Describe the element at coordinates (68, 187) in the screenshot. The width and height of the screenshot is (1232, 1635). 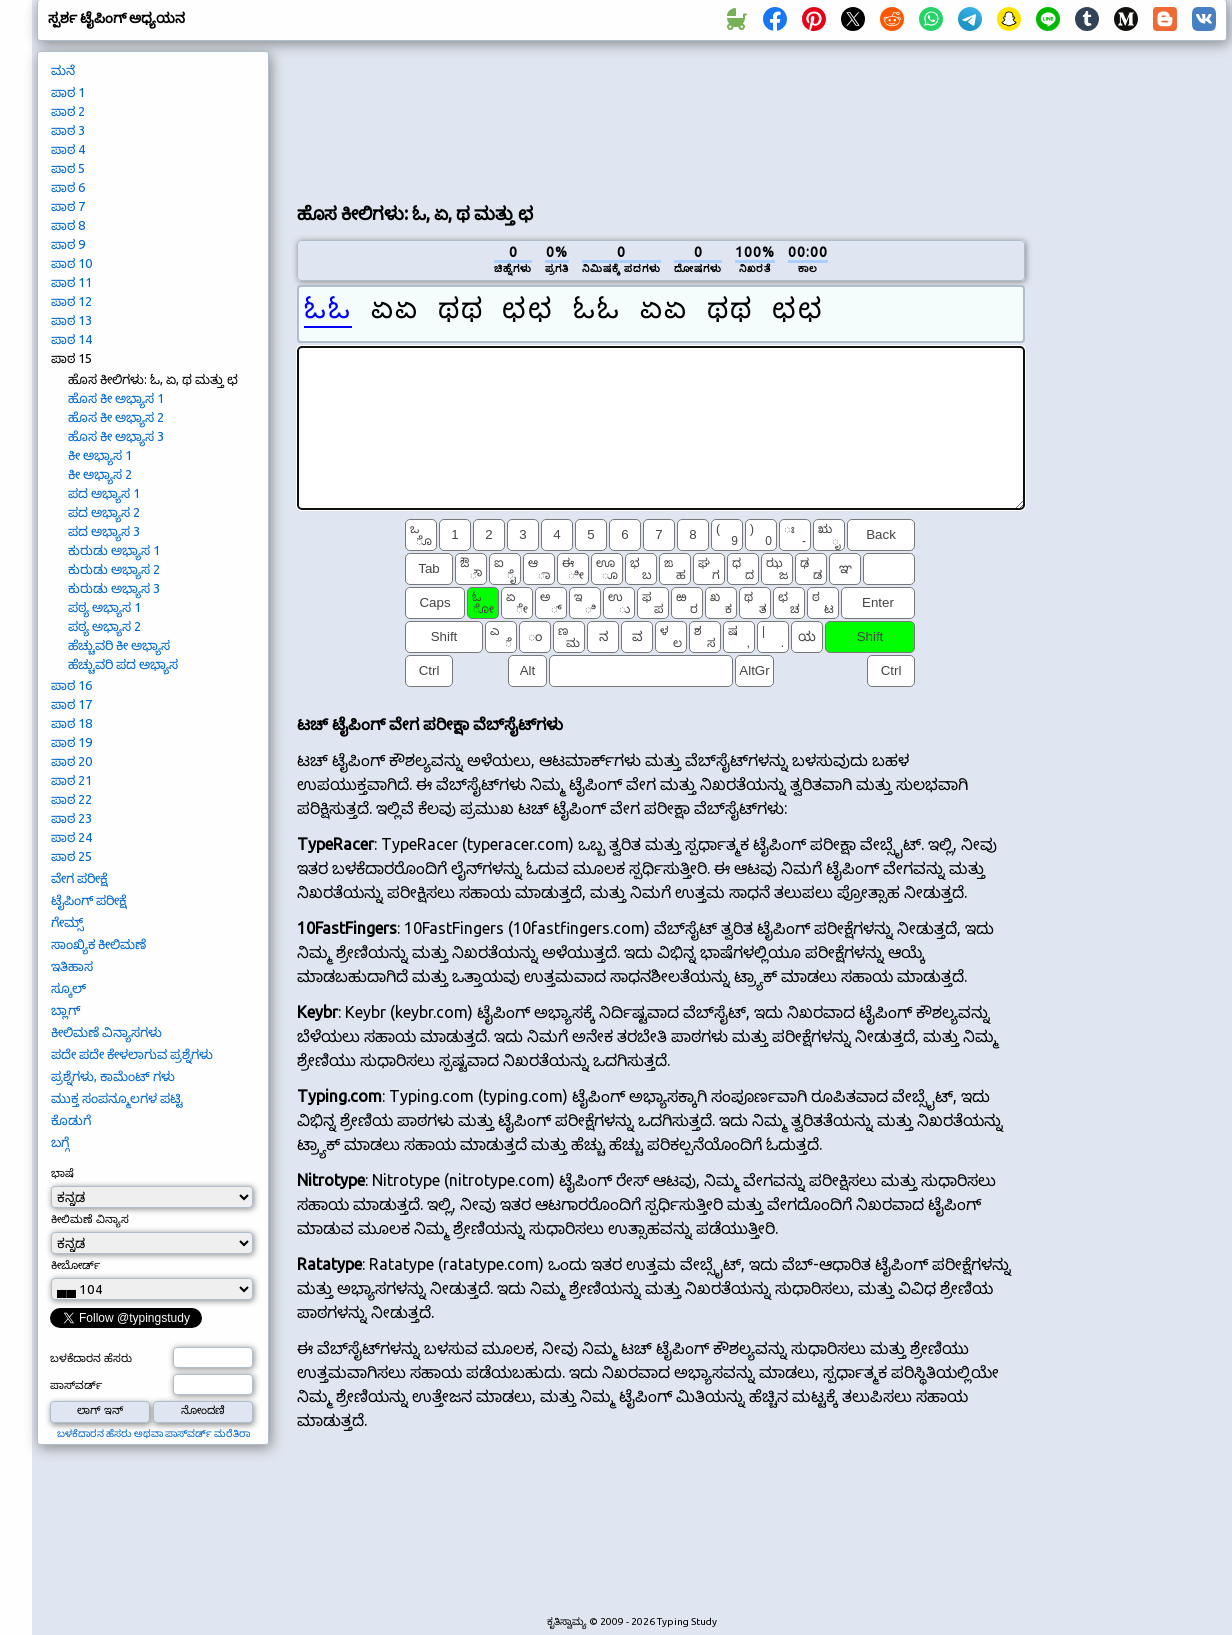
I see `ಪಾಠ 6` at that location.